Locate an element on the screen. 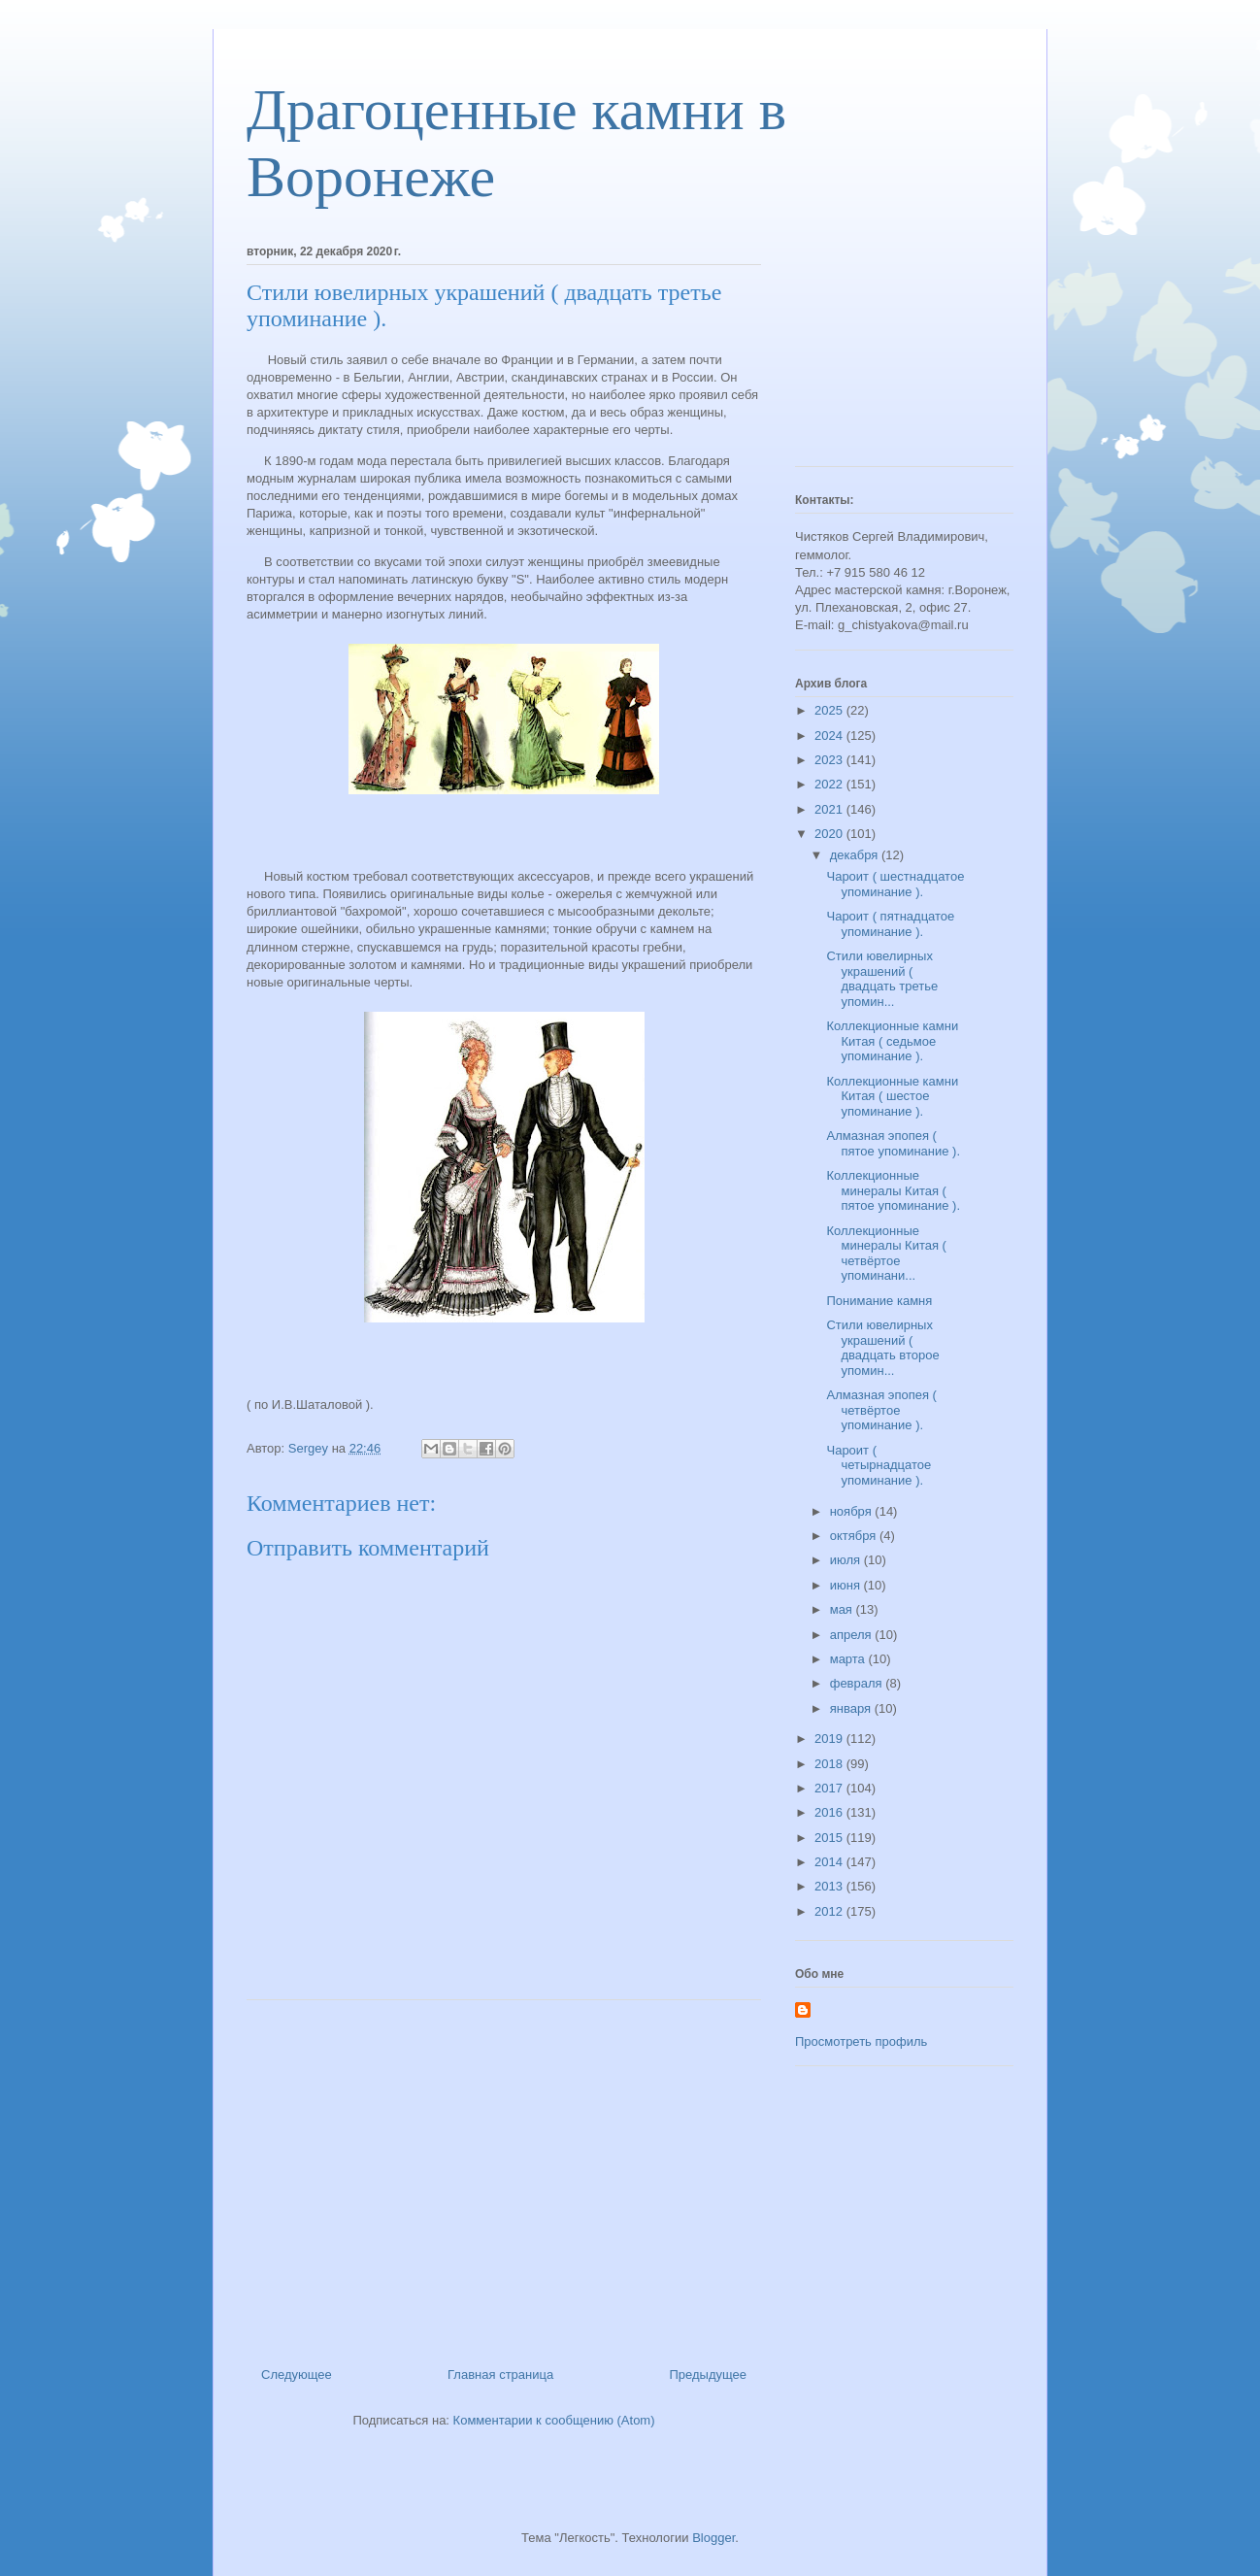  февраля is located at coordinates (858, 1683).